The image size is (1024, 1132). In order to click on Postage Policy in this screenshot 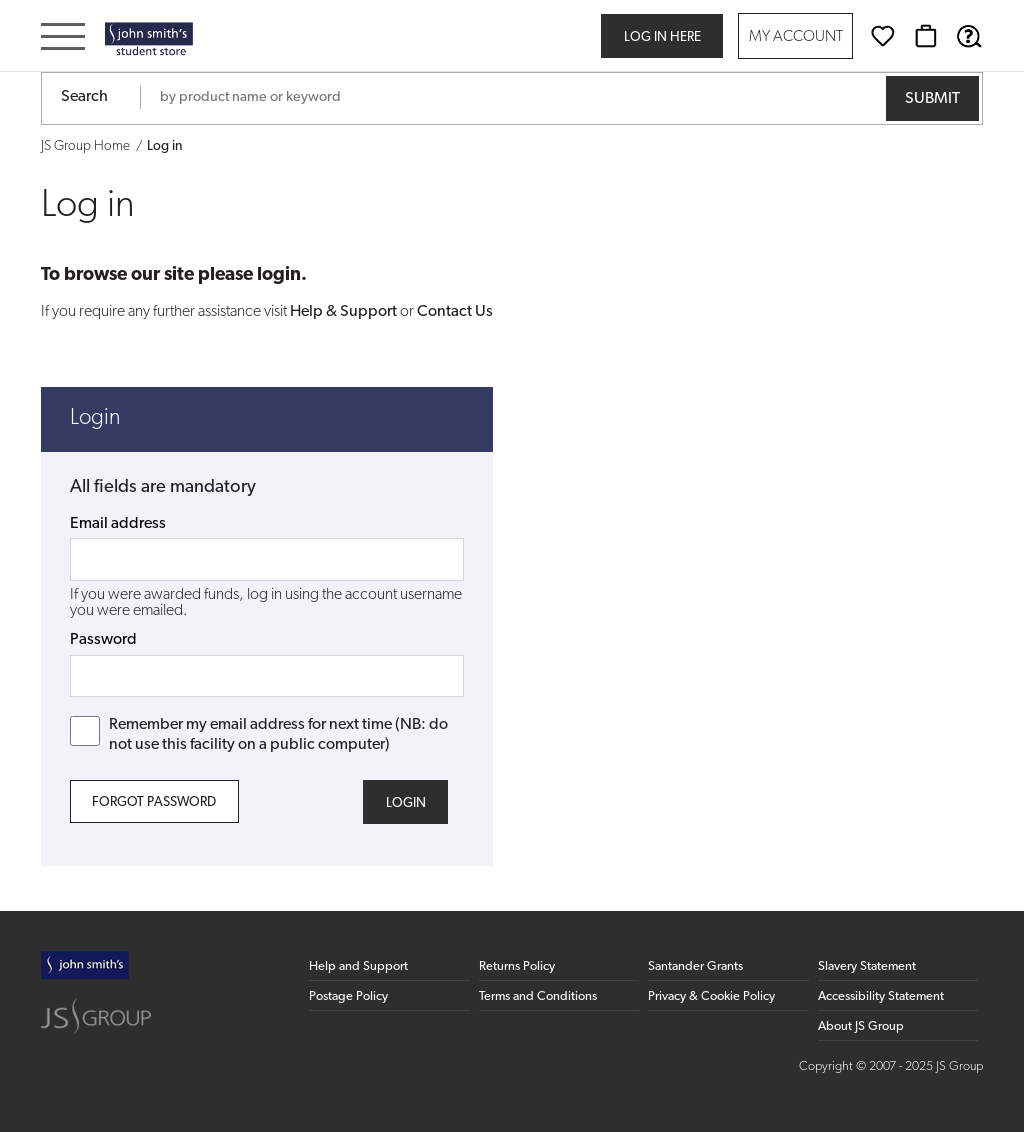, I will do `click(348, 996)`.